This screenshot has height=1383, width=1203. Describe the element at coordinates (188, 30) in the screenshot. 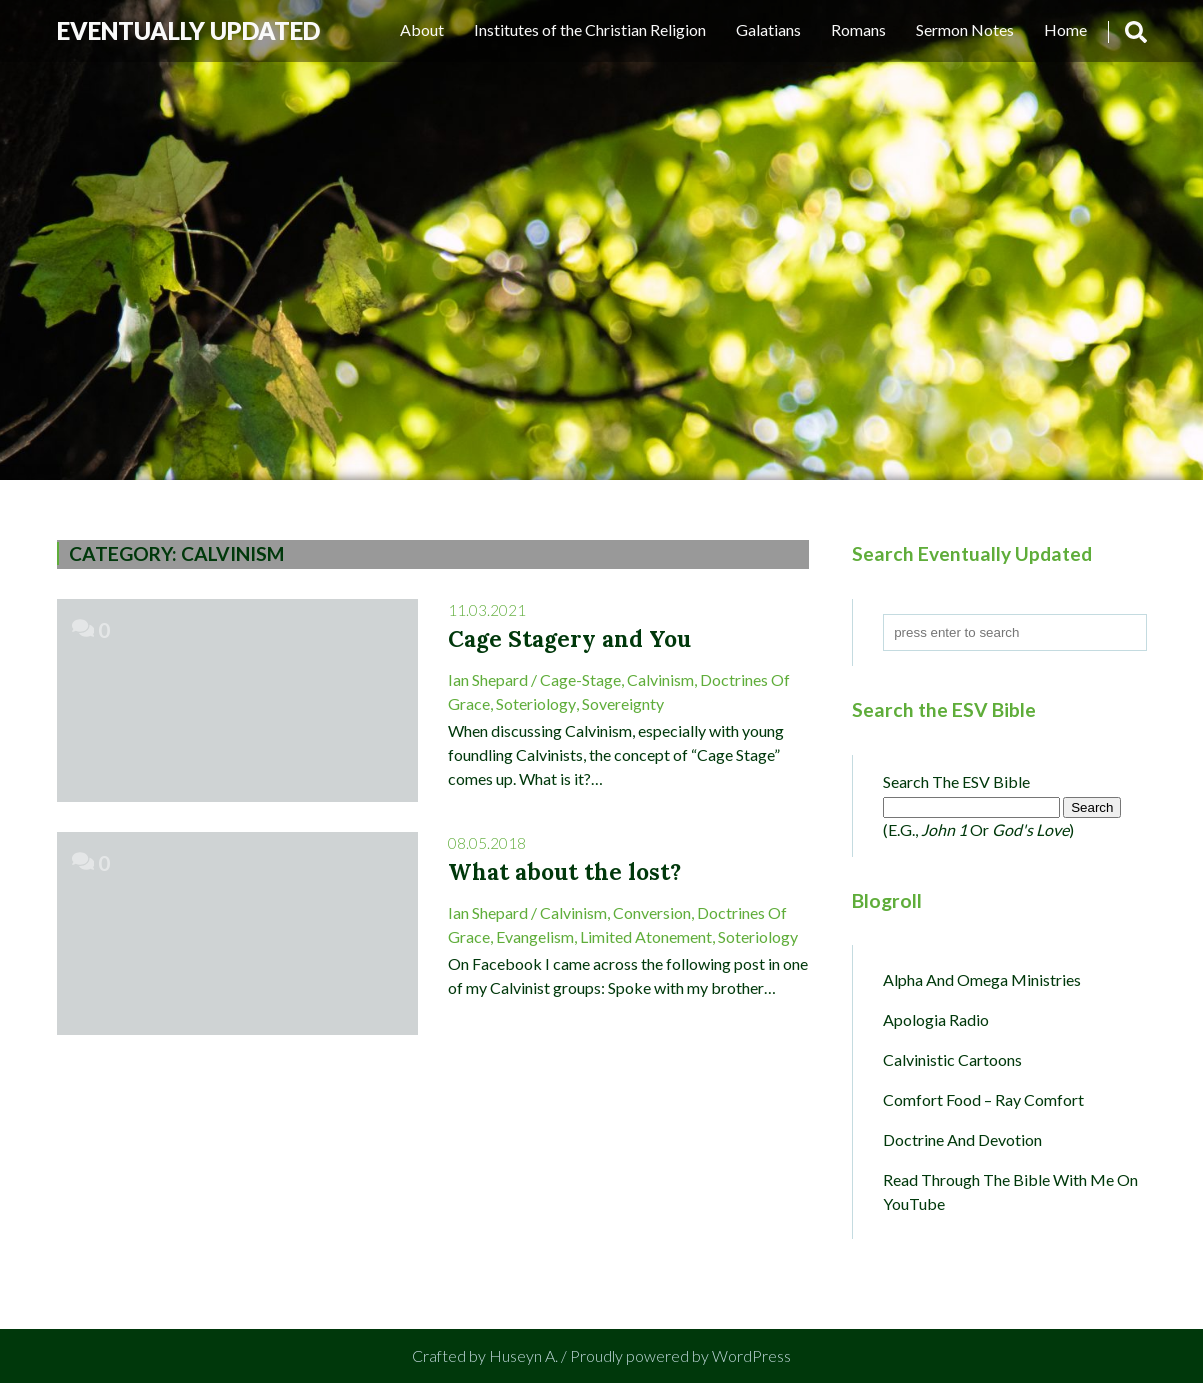

I see `Eventually Updated` at that location.